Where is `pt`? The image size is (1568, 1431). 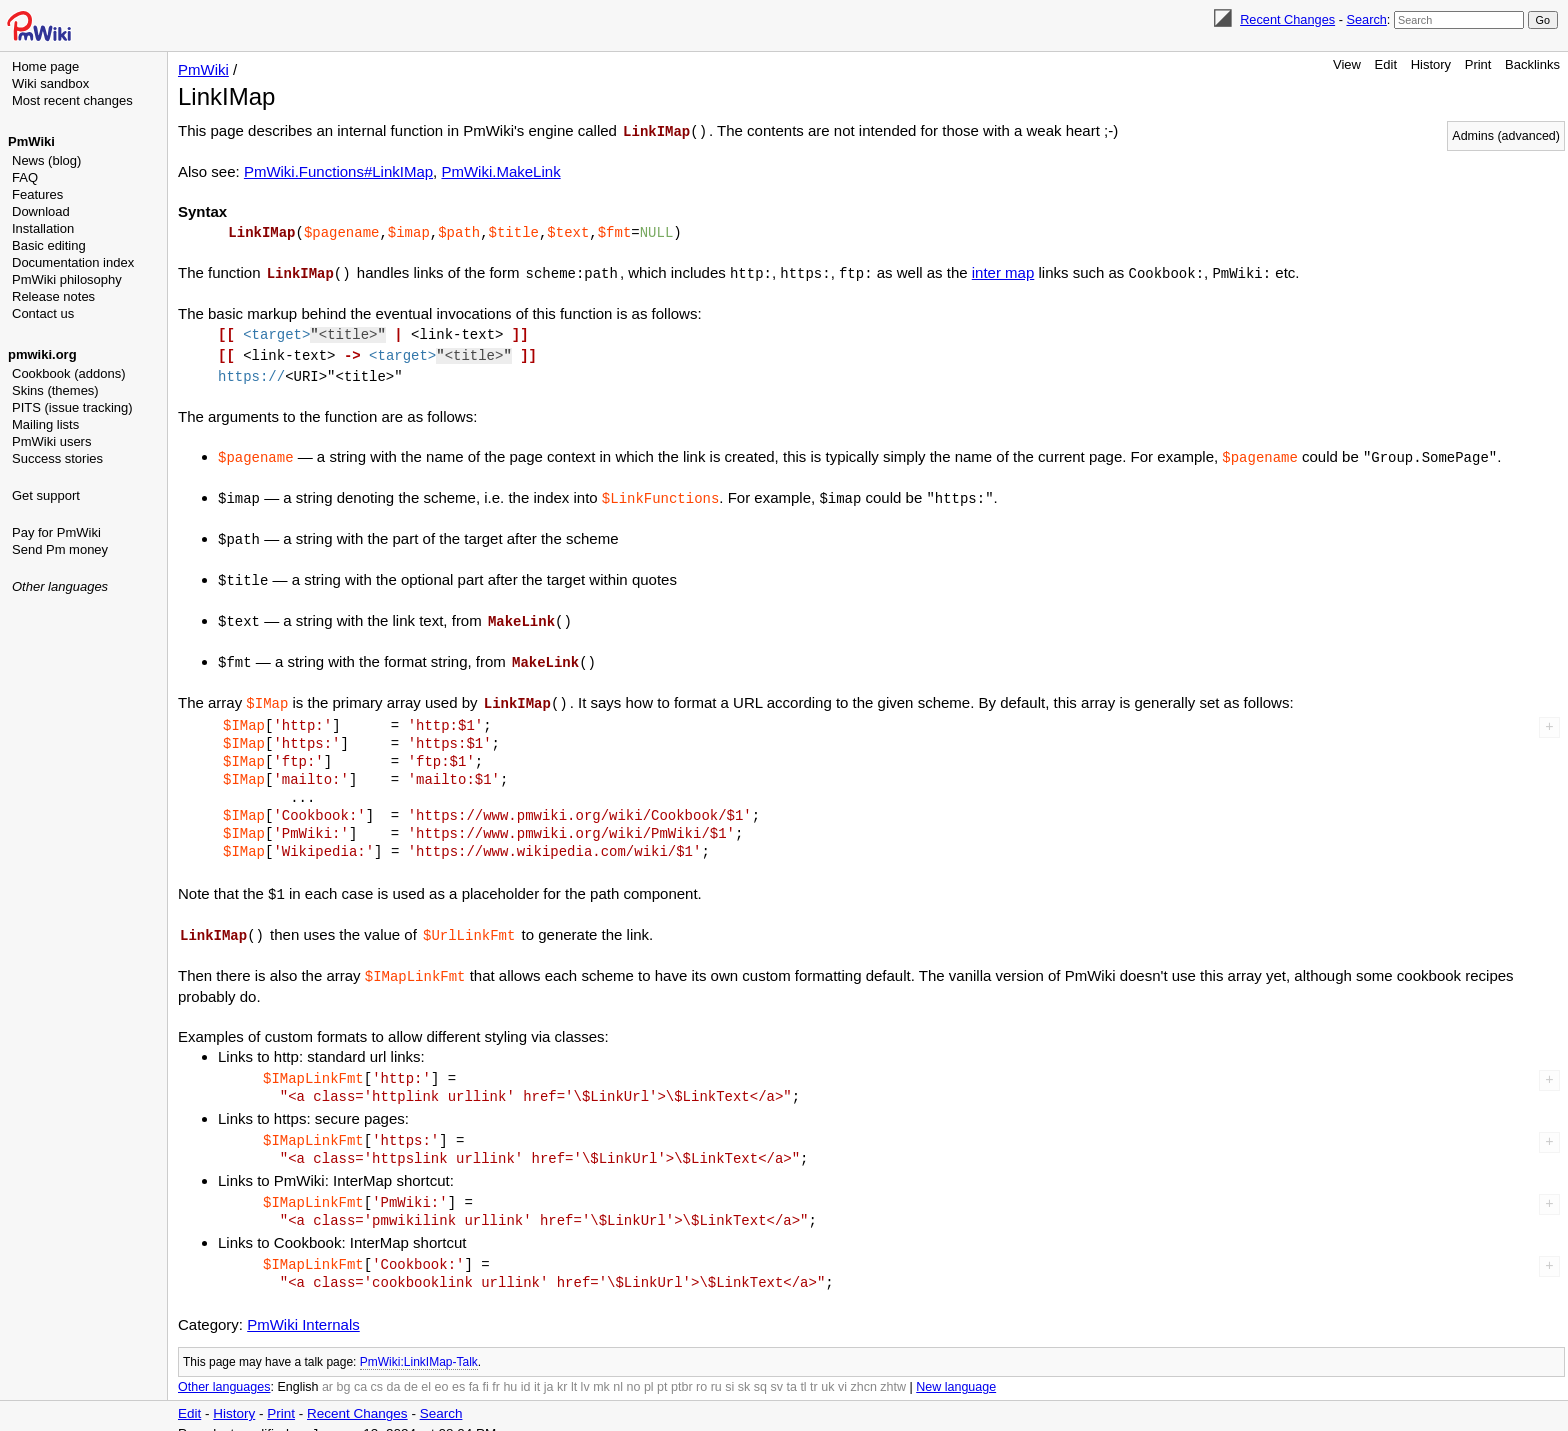
pt is located at coordinates (662, 1371).